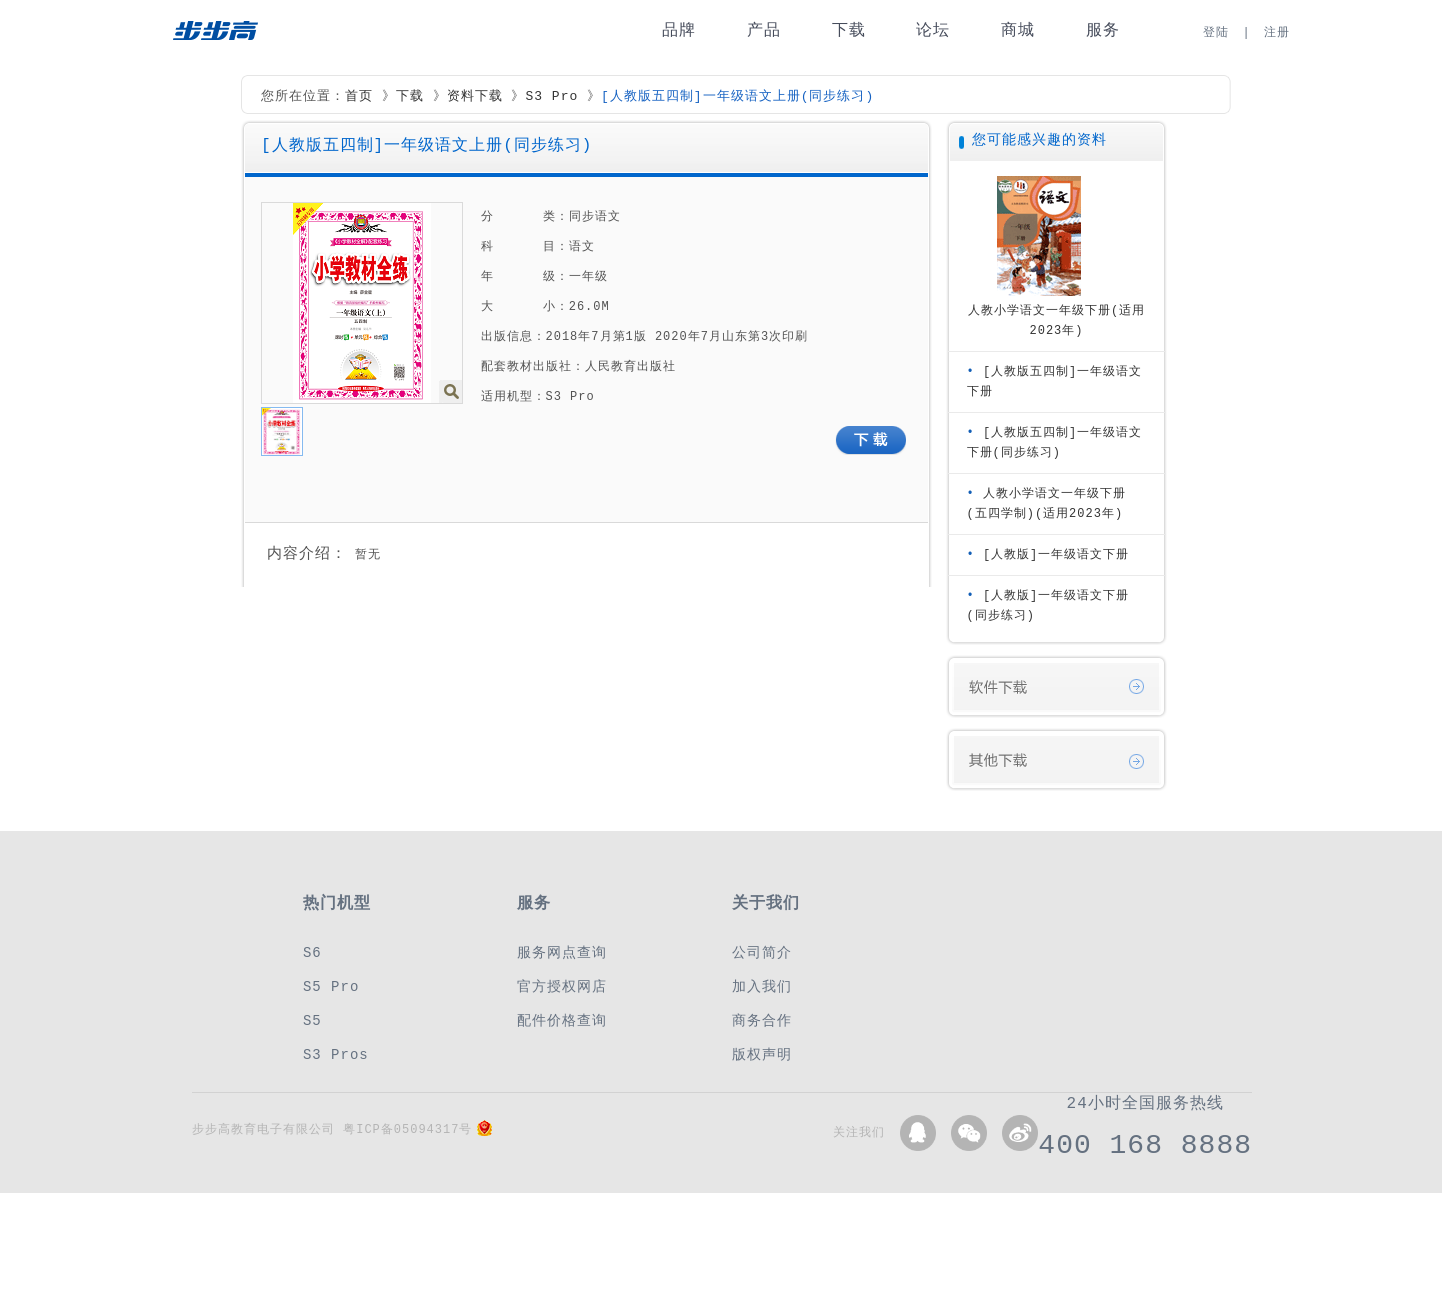 This screenshot has width=1442, height=1292. Describe the element at coordinates (849, 30) in the screenshot. I see `下载` at that location.